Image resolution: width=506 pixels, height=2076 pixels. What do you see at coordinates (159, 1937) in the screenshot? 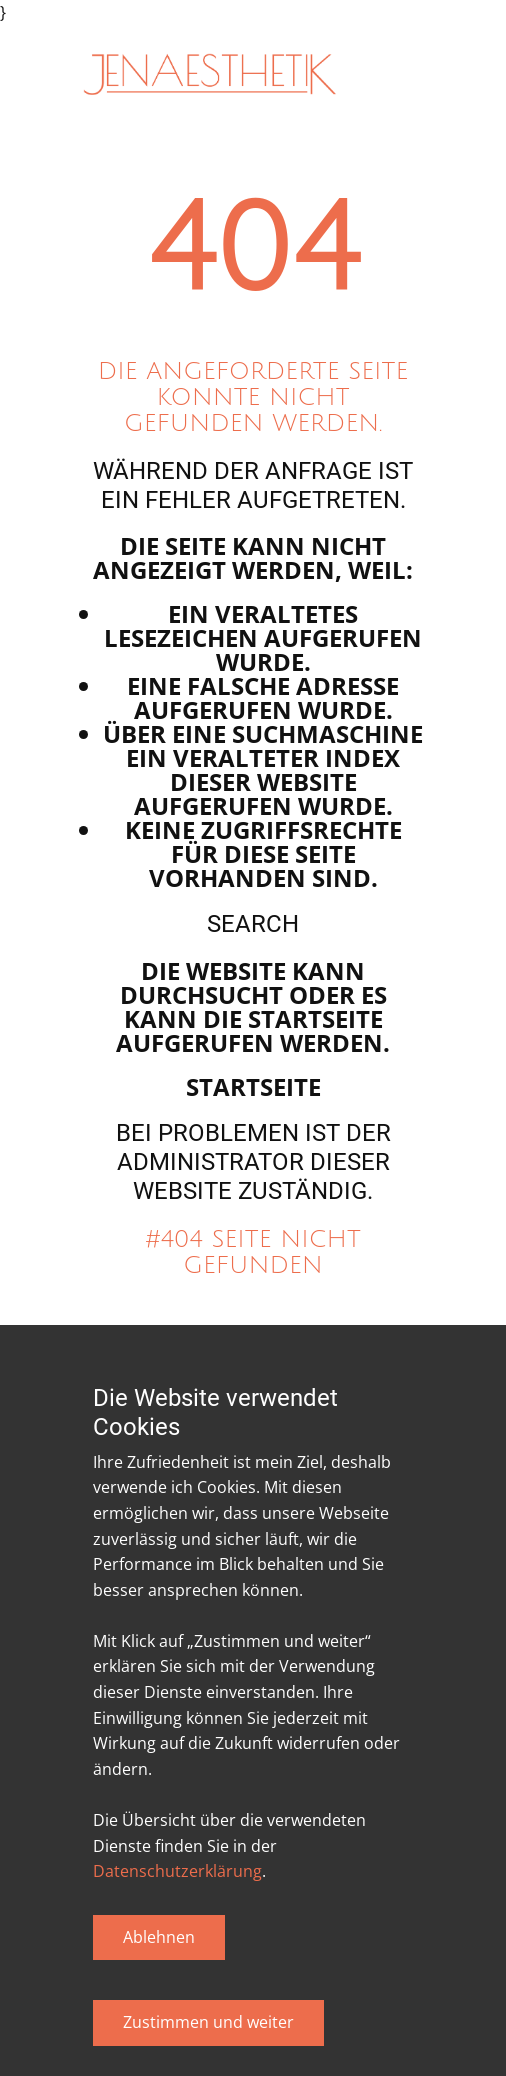
I see `Ablehnen` at bounding box center [159, 1937].